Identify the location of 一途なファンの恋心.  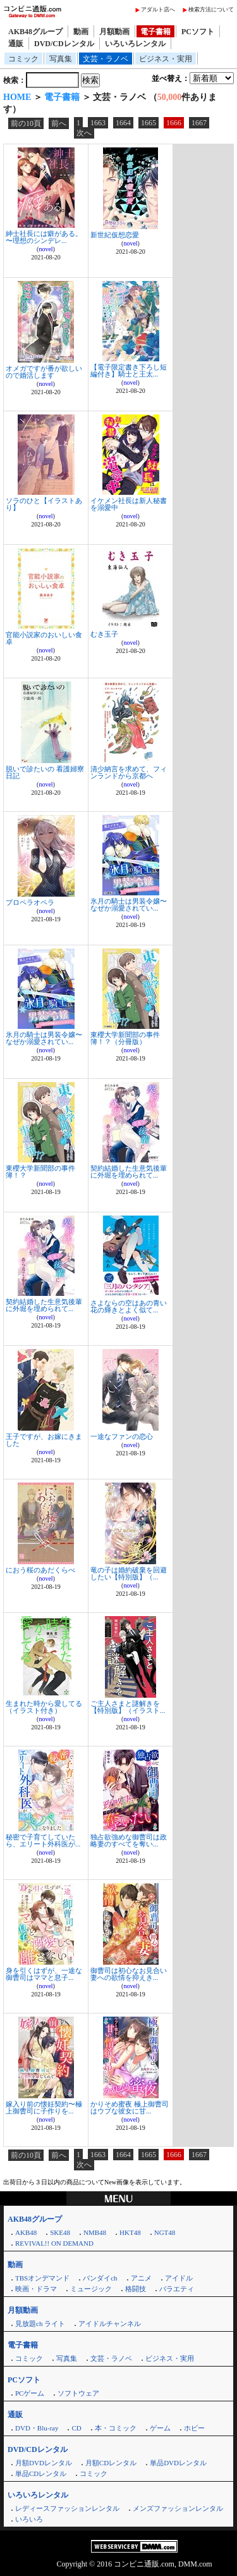
(121, 1436).